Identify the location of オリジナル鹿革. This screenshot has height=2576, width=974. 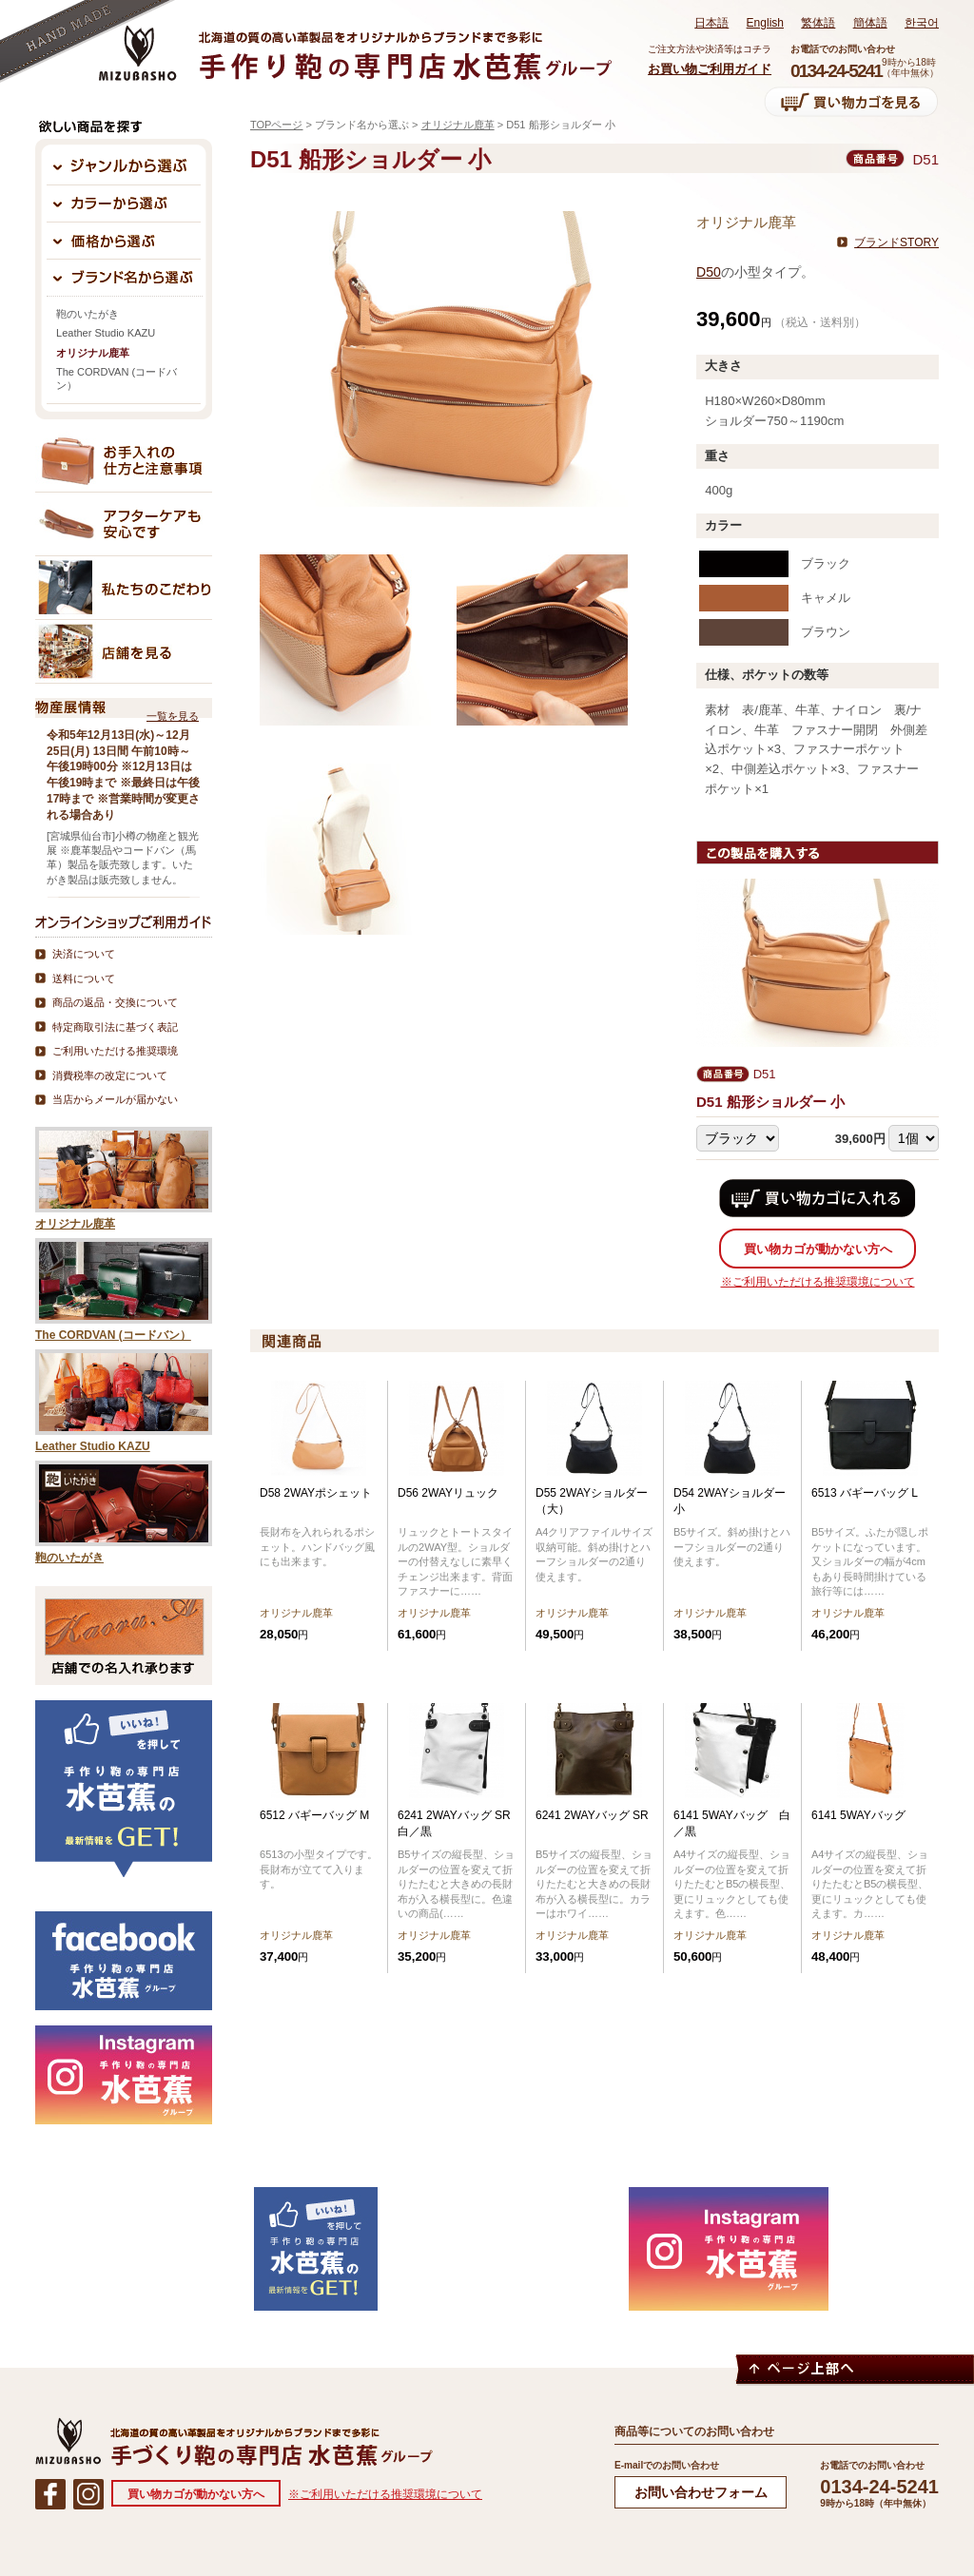
(458, 124).